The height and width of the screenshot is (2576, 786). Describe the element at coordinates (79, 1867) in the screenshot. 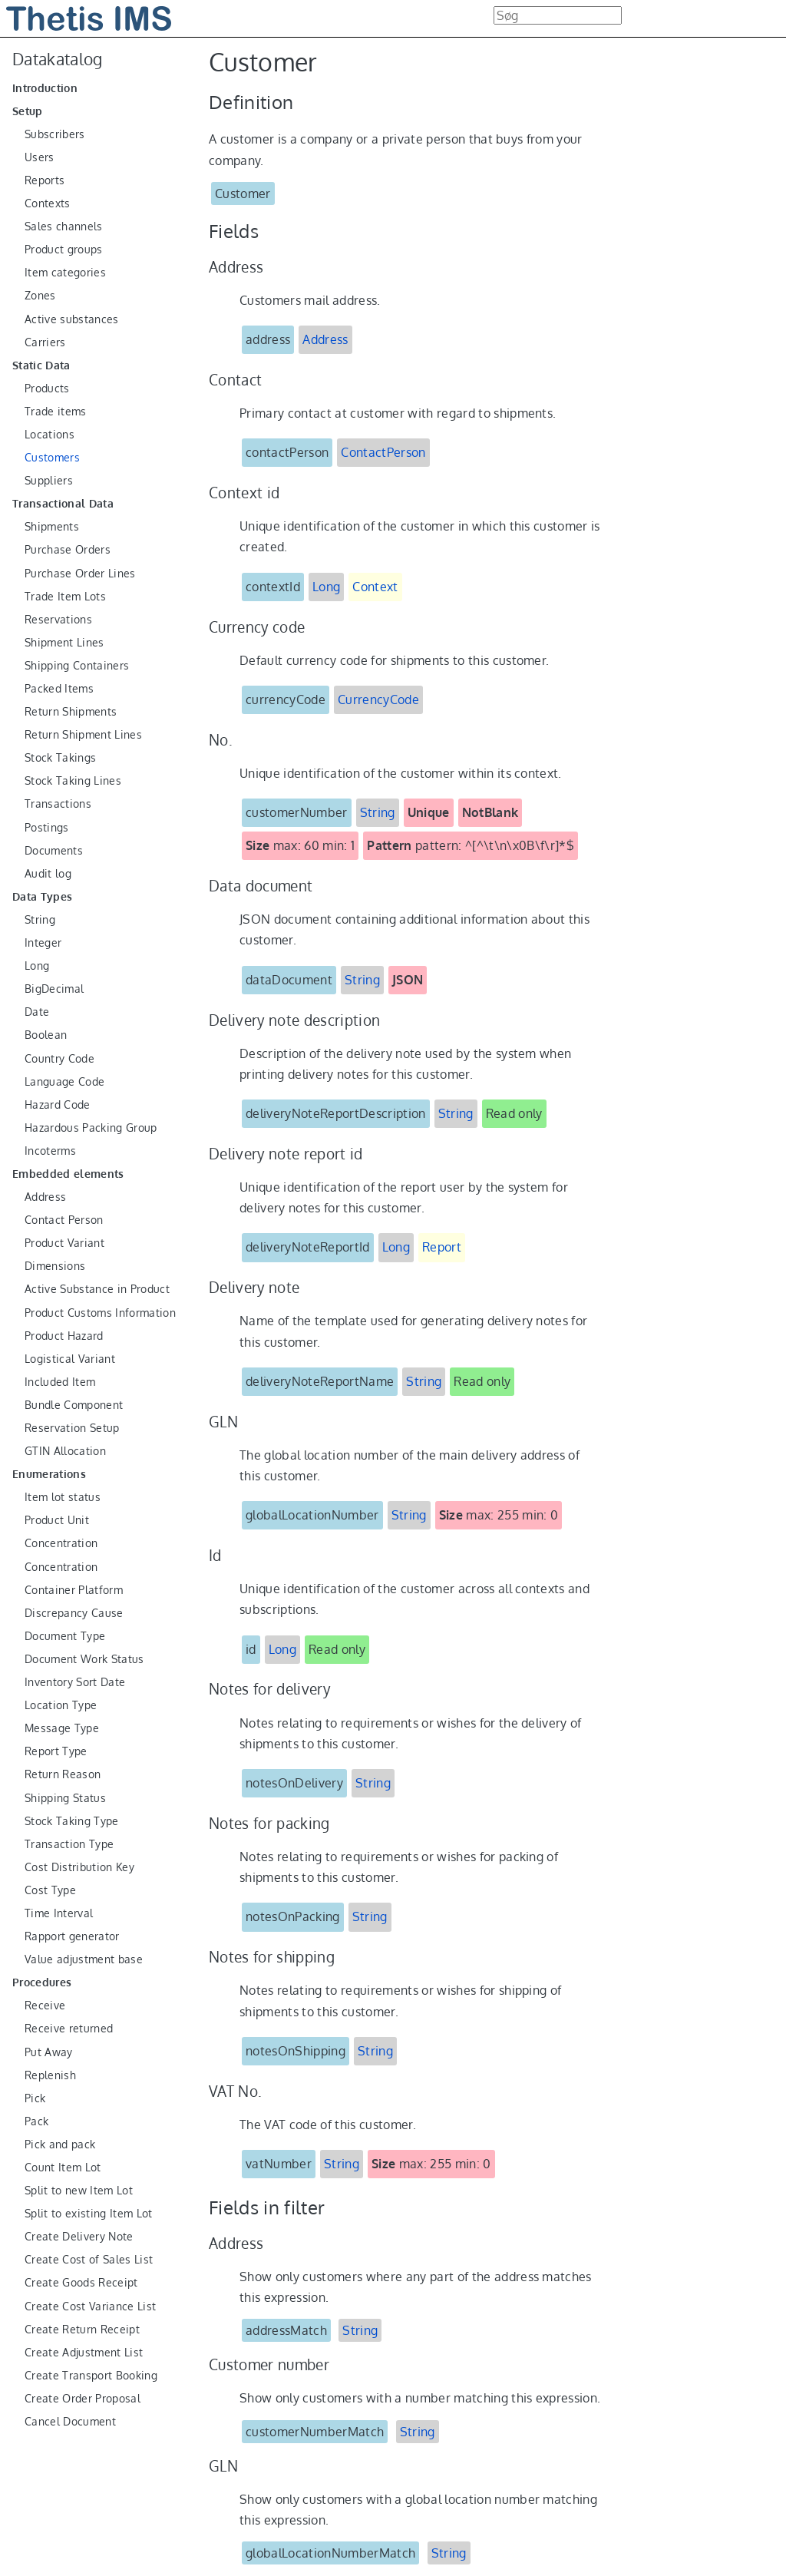

I see `Cost Distribution Key` at that location.